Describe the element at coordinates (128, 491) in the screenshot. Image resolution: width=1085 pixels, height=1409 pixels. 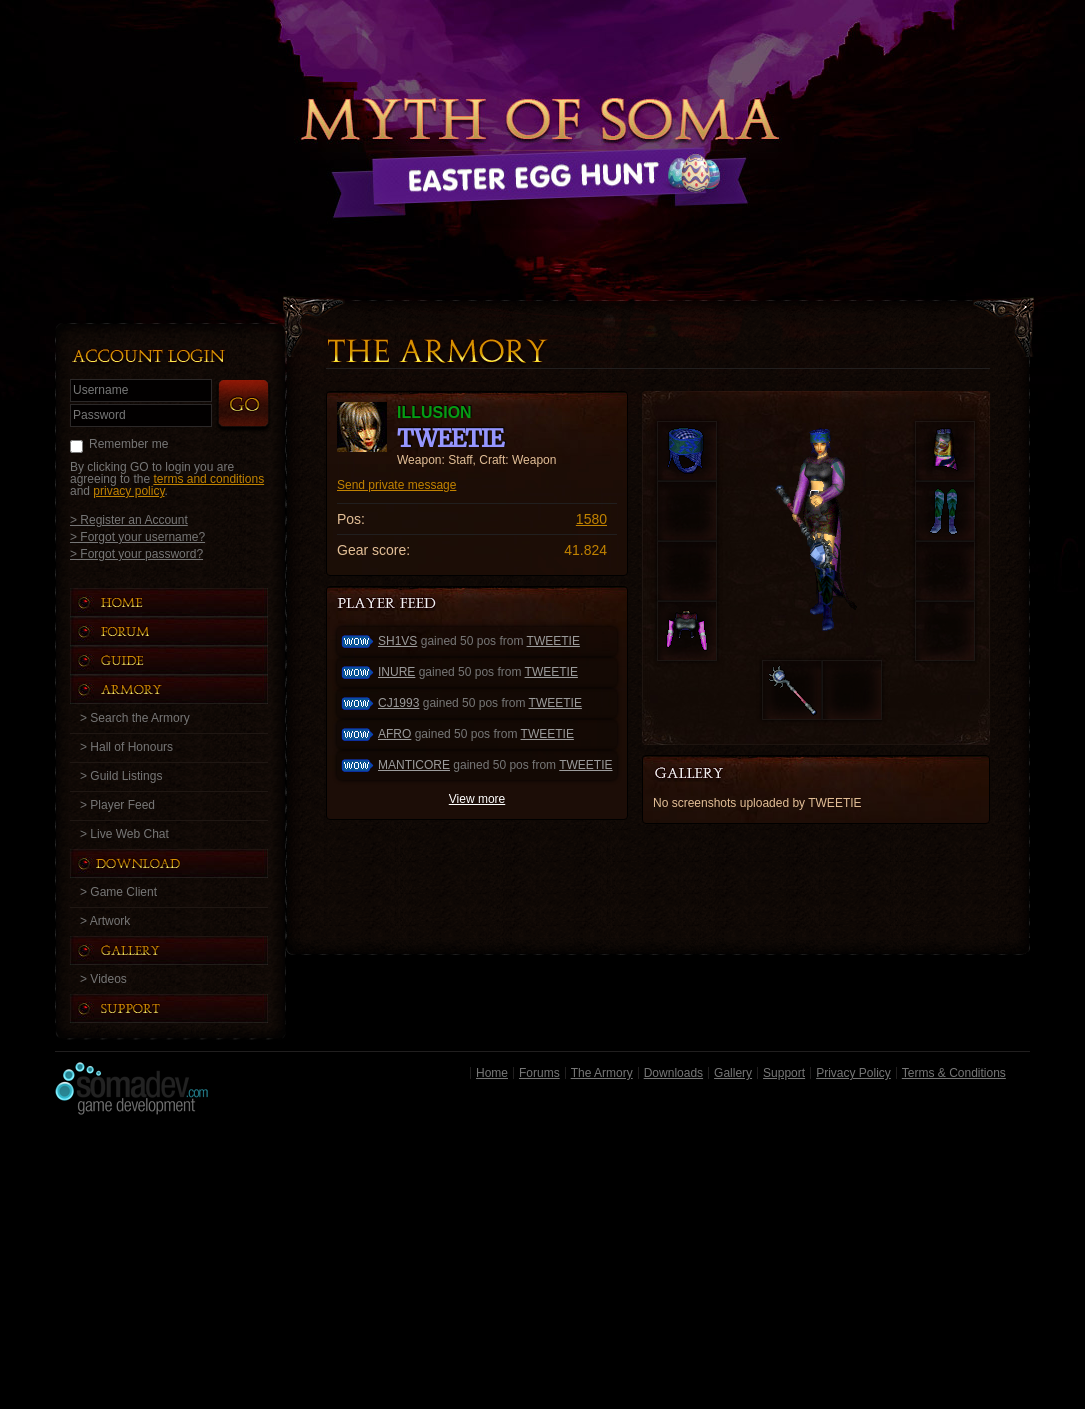
I see `privacy policy` at that location.